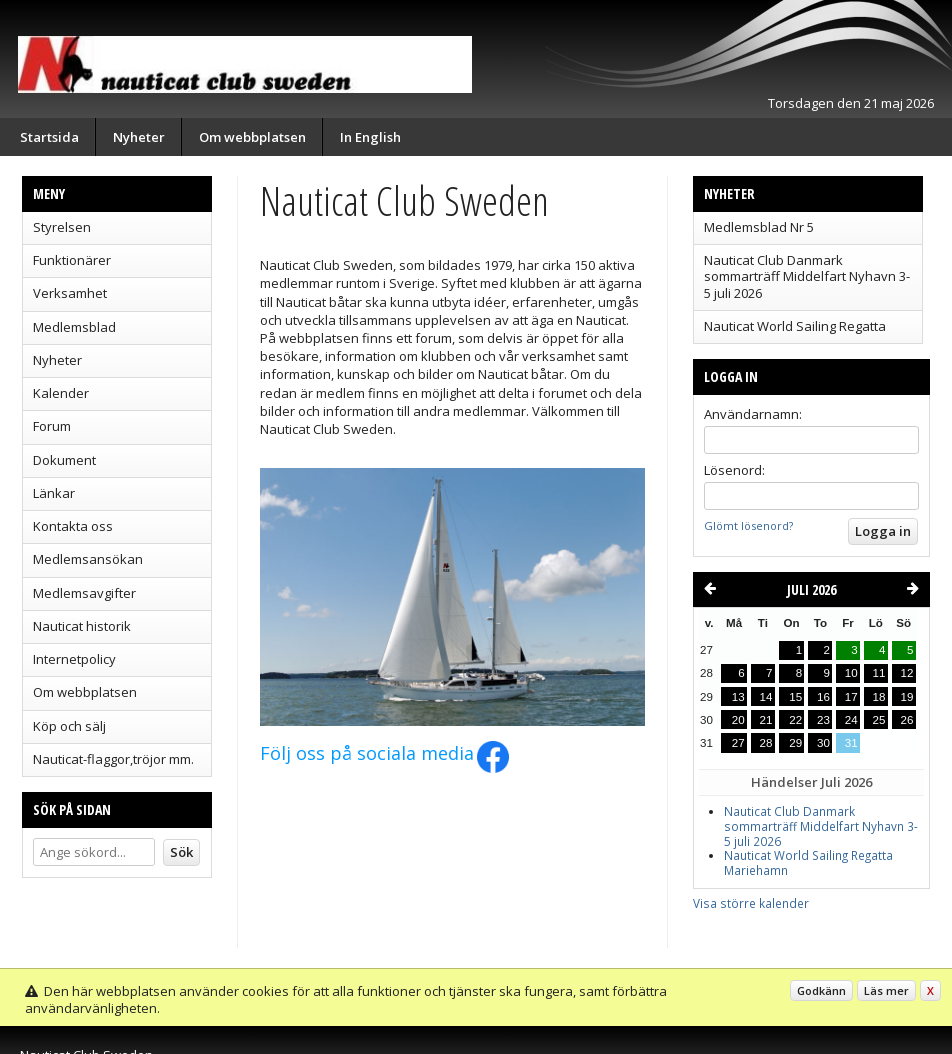  What do you see at coordinates (823, 743) in the screenshot?
I see `30` at bounding box center [823, 743].